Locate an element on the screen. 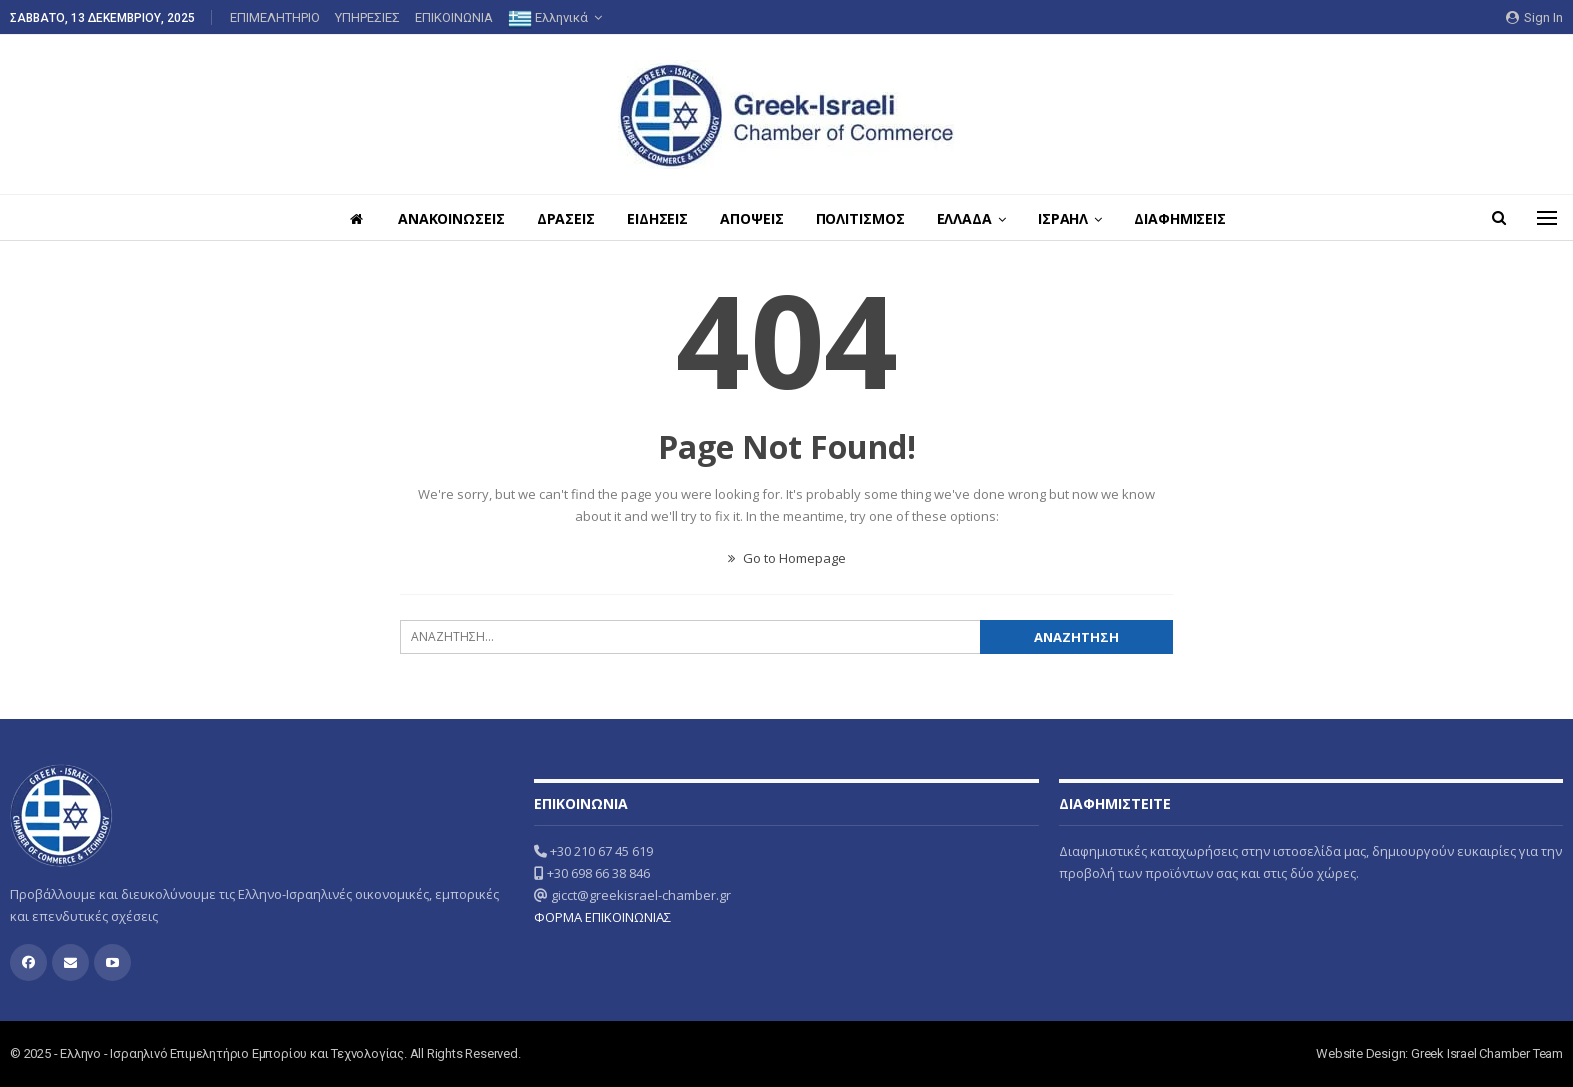 This screenshot has height=1087, width=1573. ΕΠΙΚΟΙΝΩΝΙΑ is located at coordinates (454, 17).